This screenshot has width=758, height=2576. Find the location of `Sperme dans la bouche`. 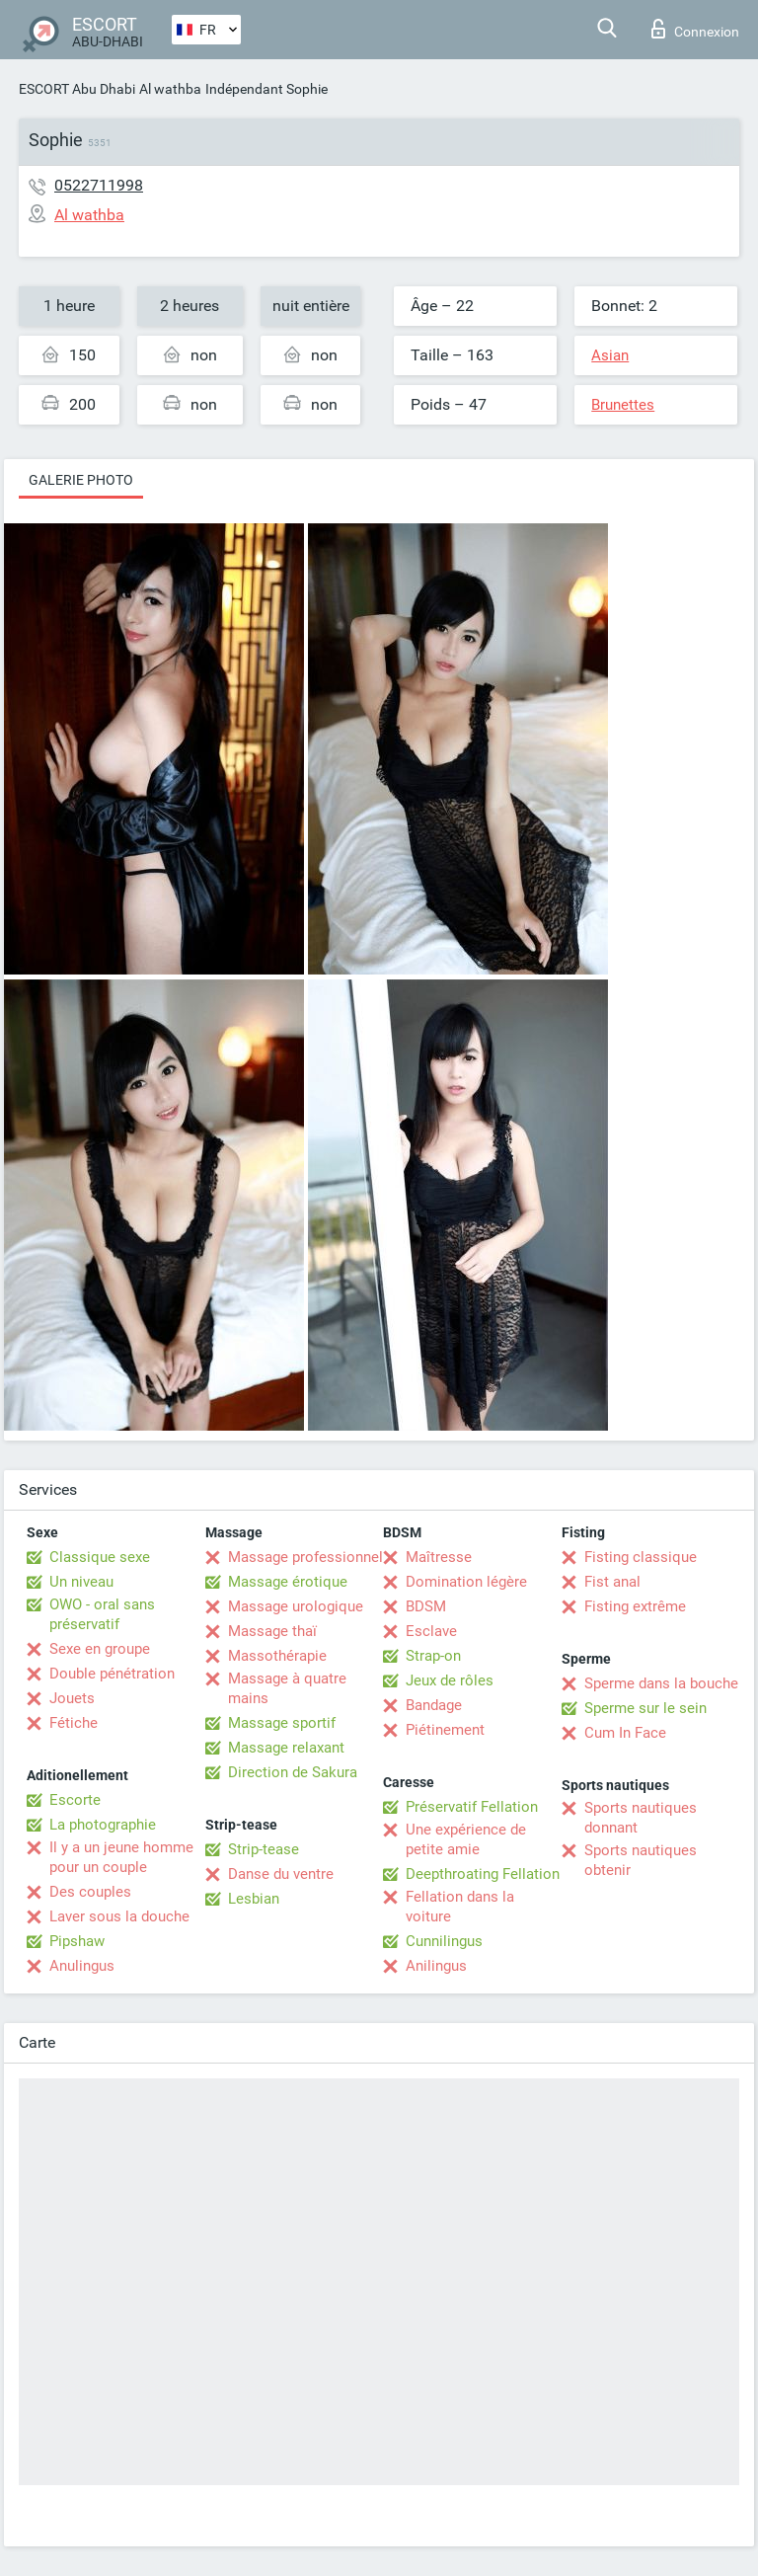

Sperme dans la bouche is located at coordinates (661, 1683).